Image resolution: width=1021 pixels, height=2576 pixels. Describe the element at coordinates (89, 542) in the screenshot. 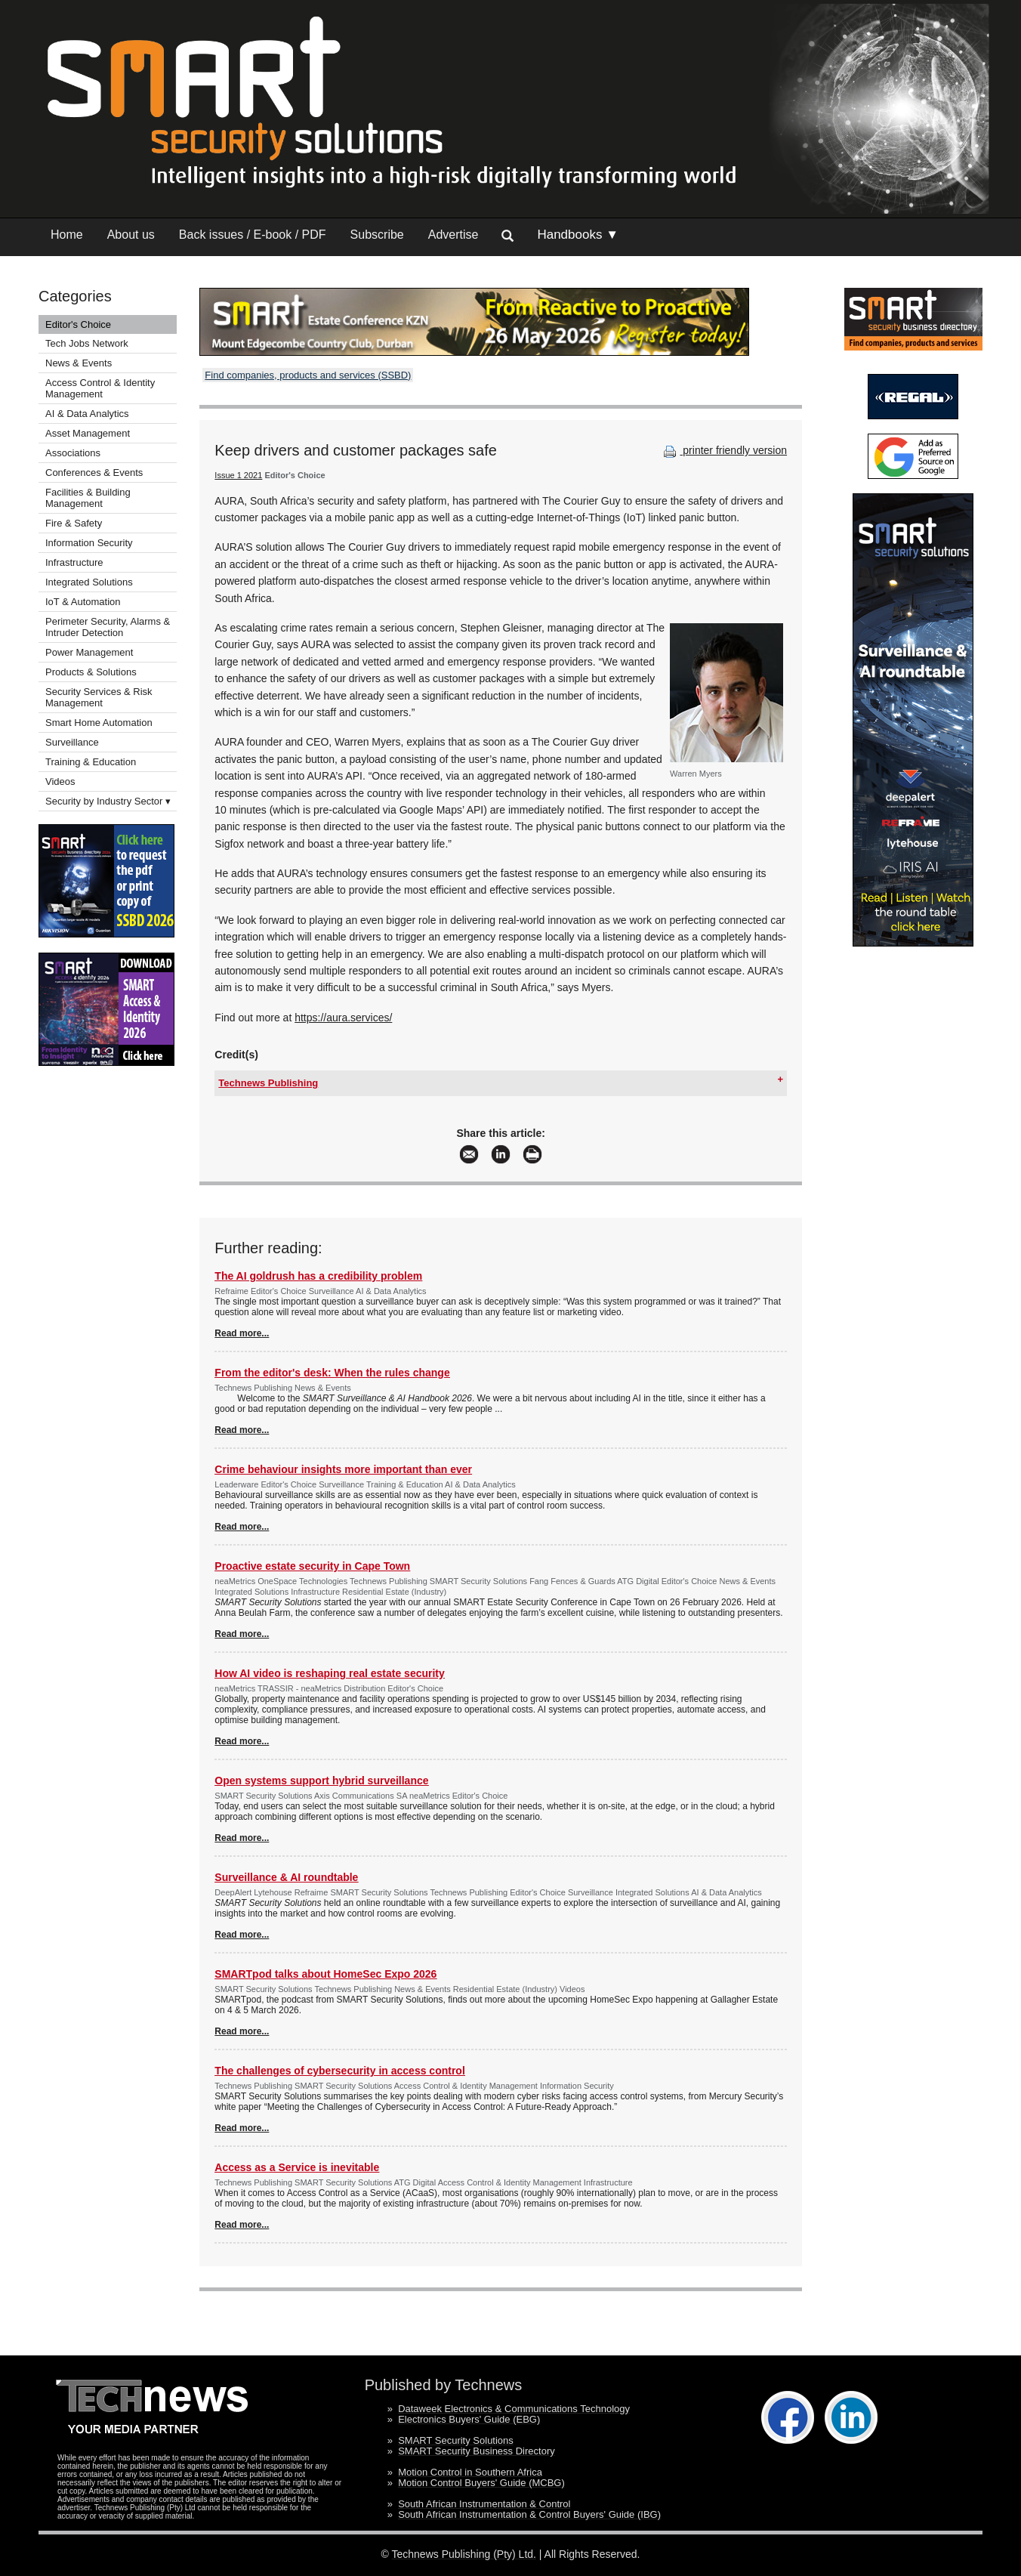

I see `Information Security` at that location.